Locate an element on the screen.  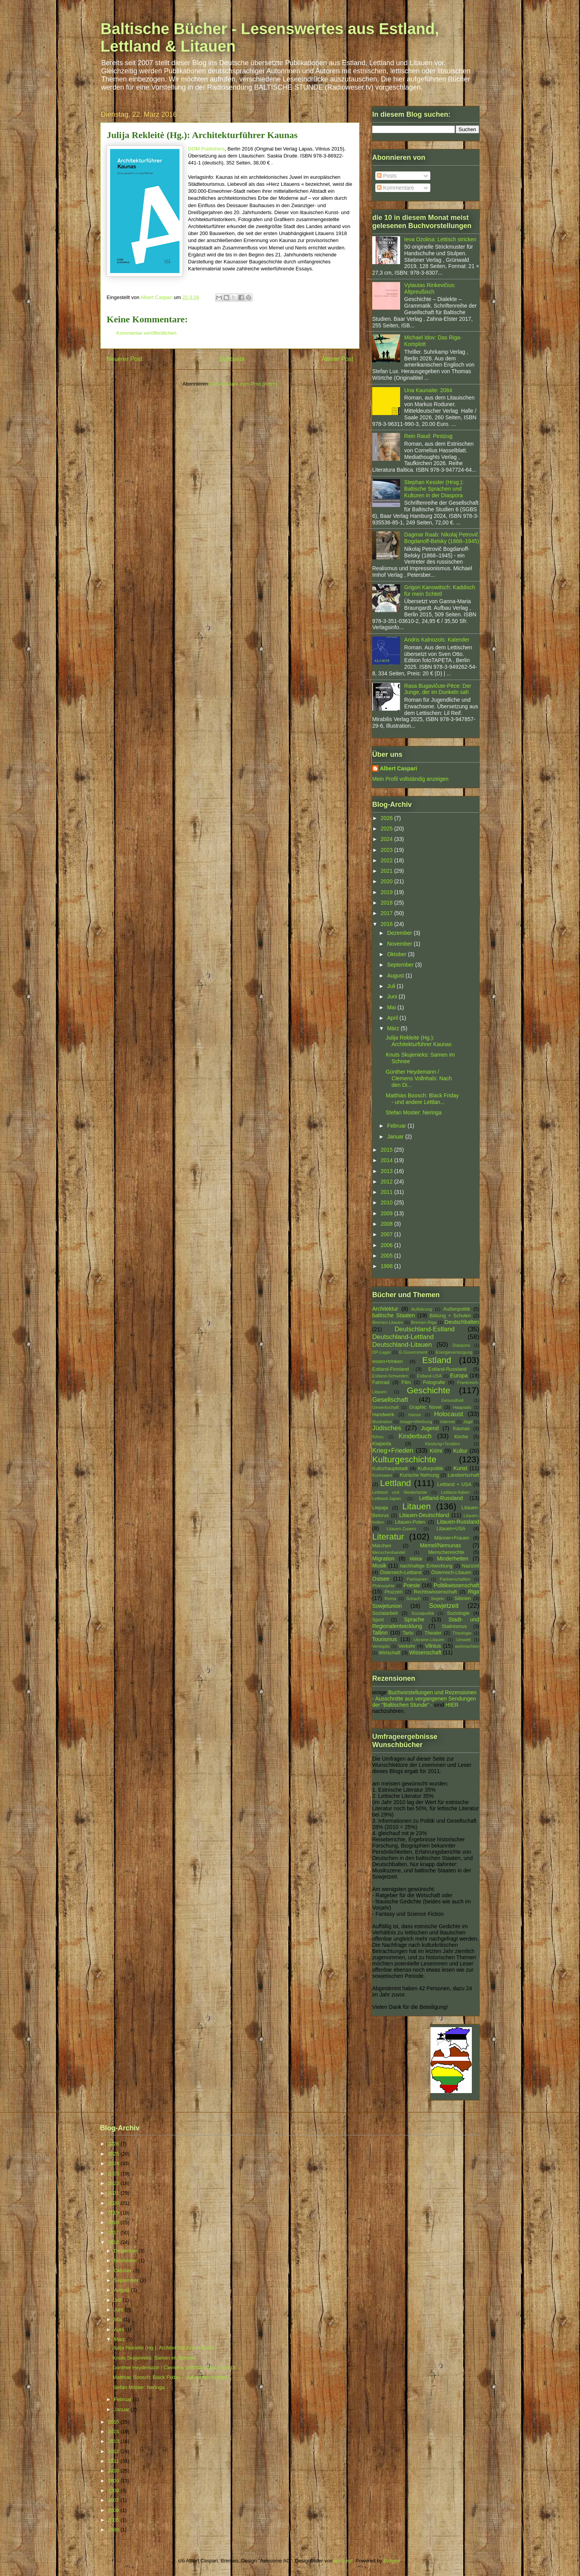
DP-Lager is located at coordinates (381, 1352).